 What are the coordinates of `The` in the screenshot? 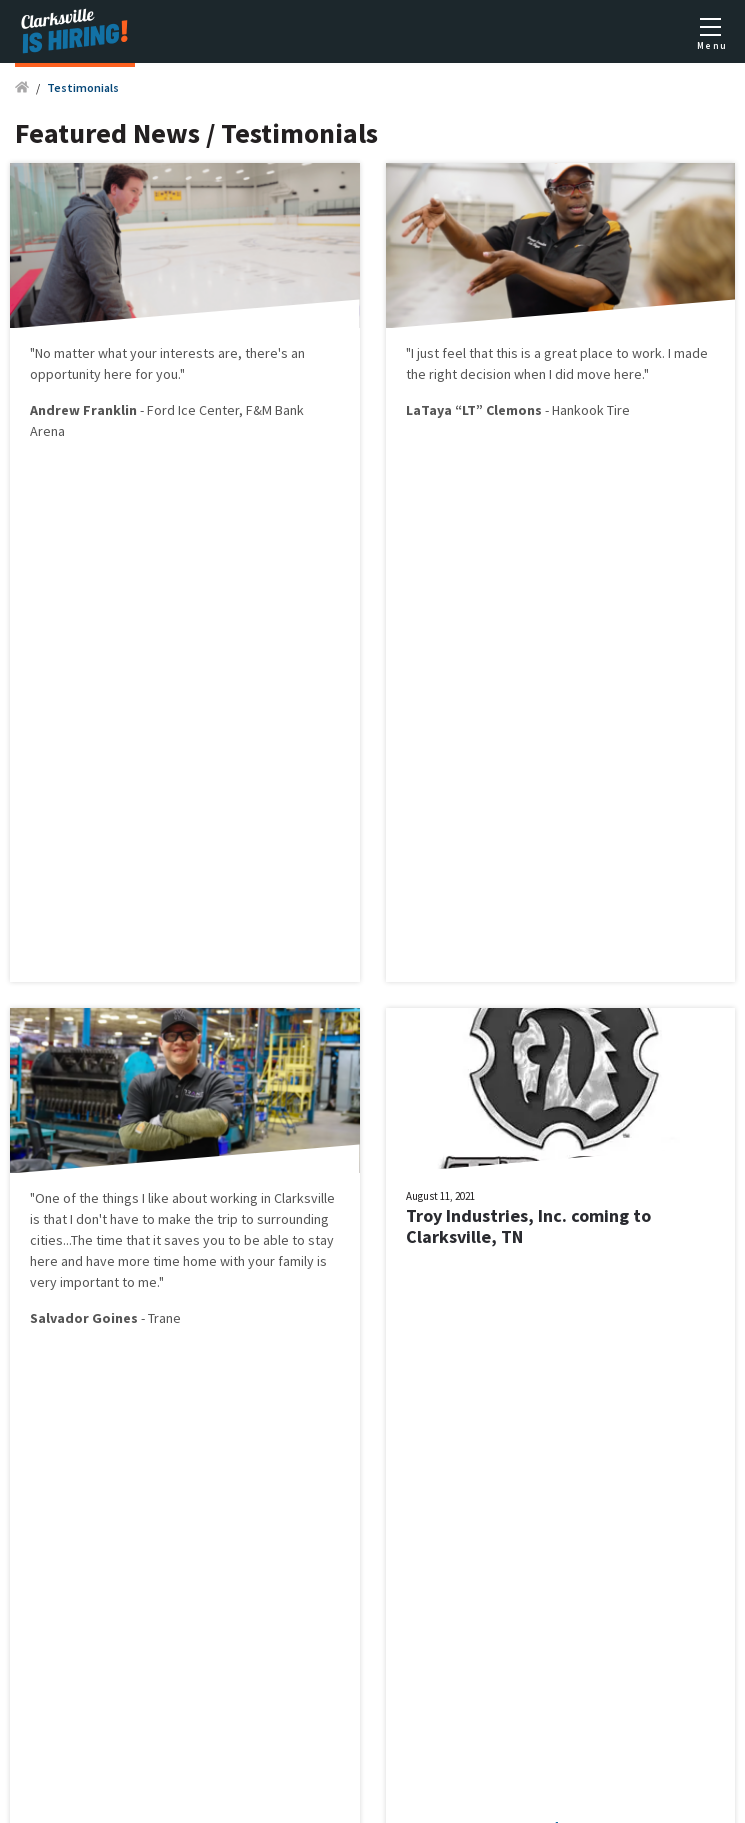 It's located at (83, 1240).